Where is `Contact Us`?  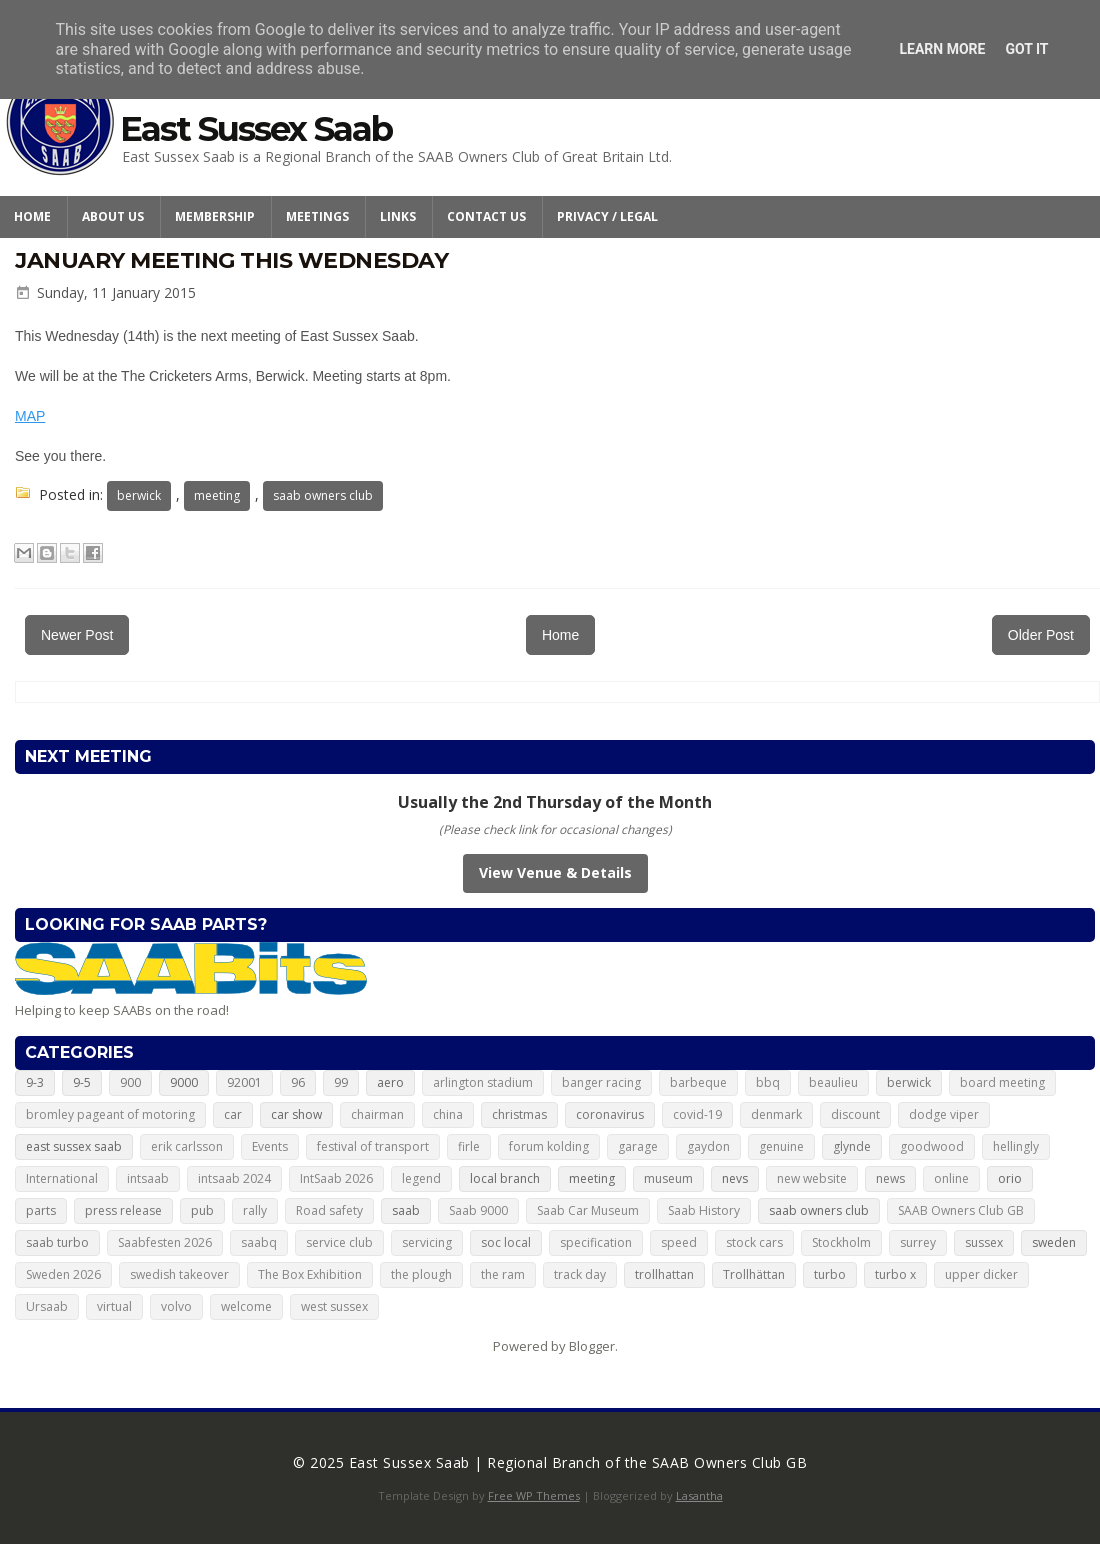
Contact Us is located at coordinates (486, 216).